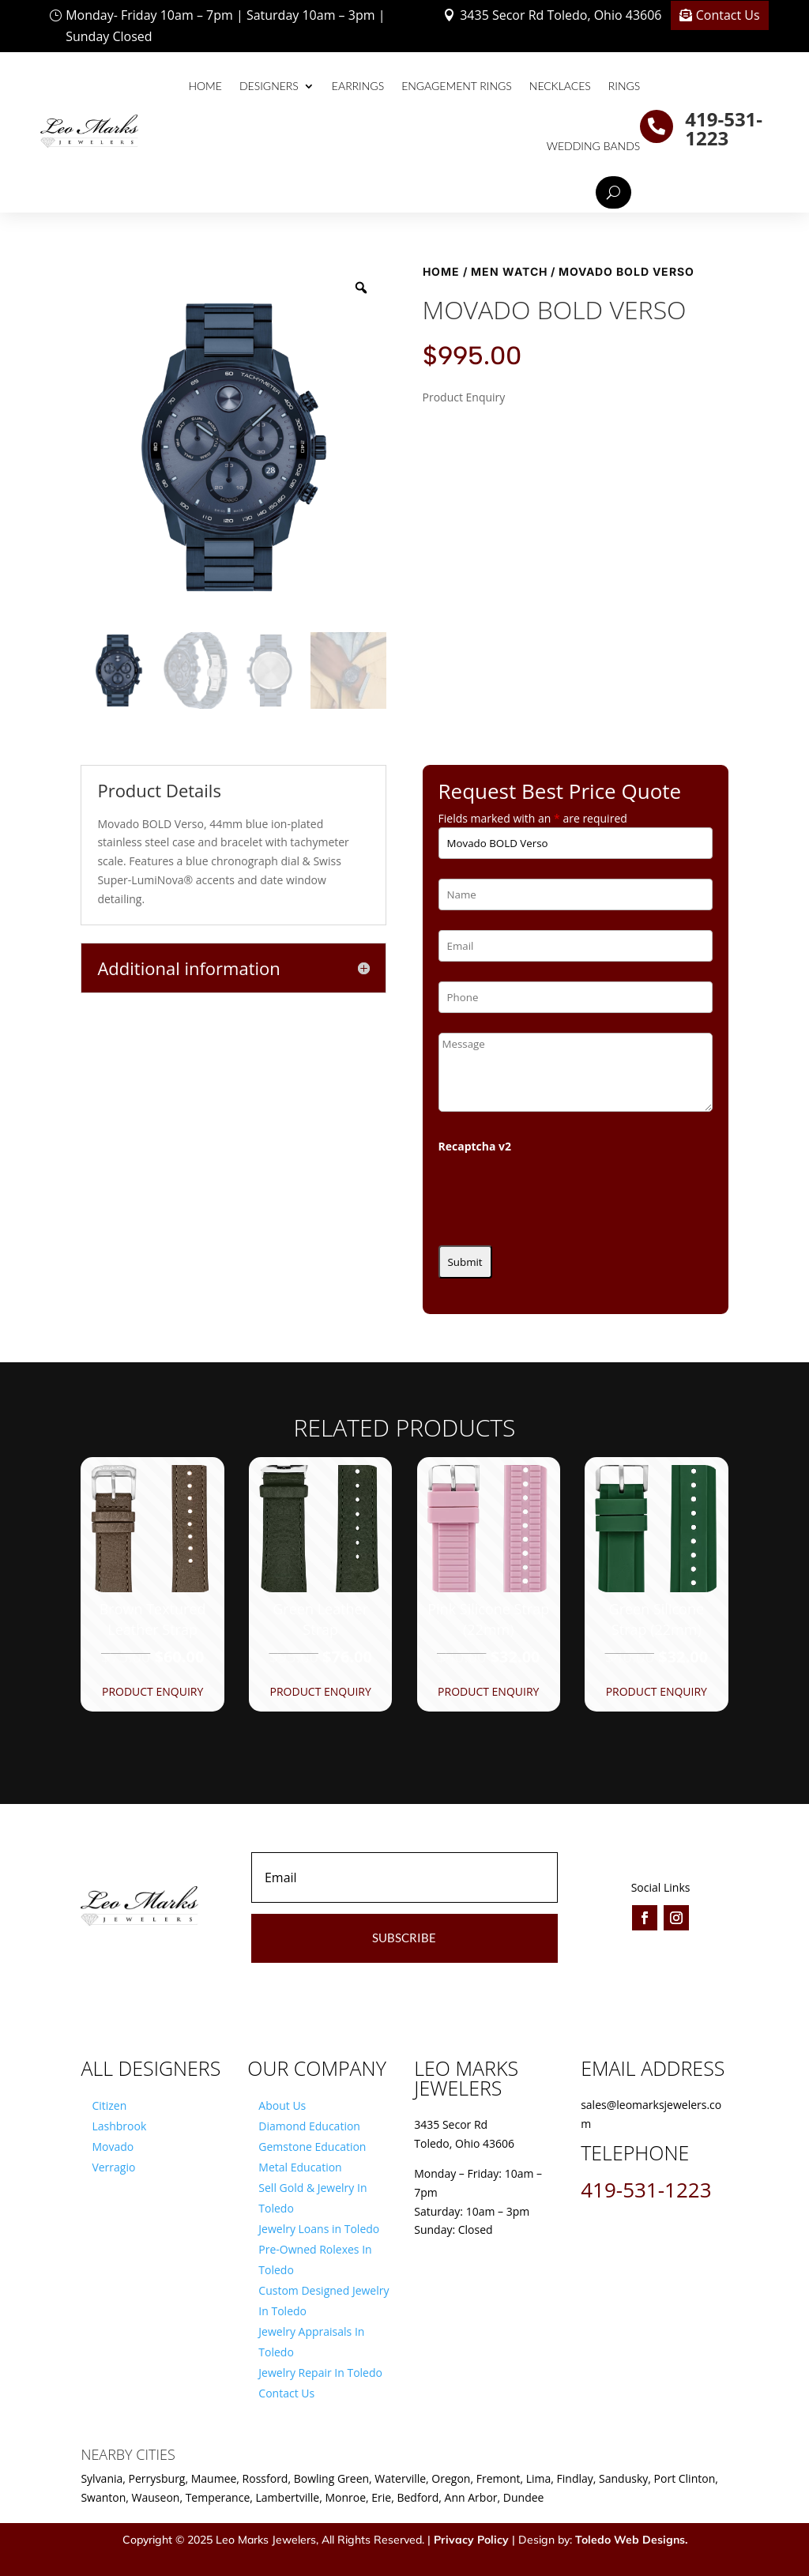 Image resolution: width=809 pixels, height=2576 pixels. I want to click on Earrings, so click(358, 85).